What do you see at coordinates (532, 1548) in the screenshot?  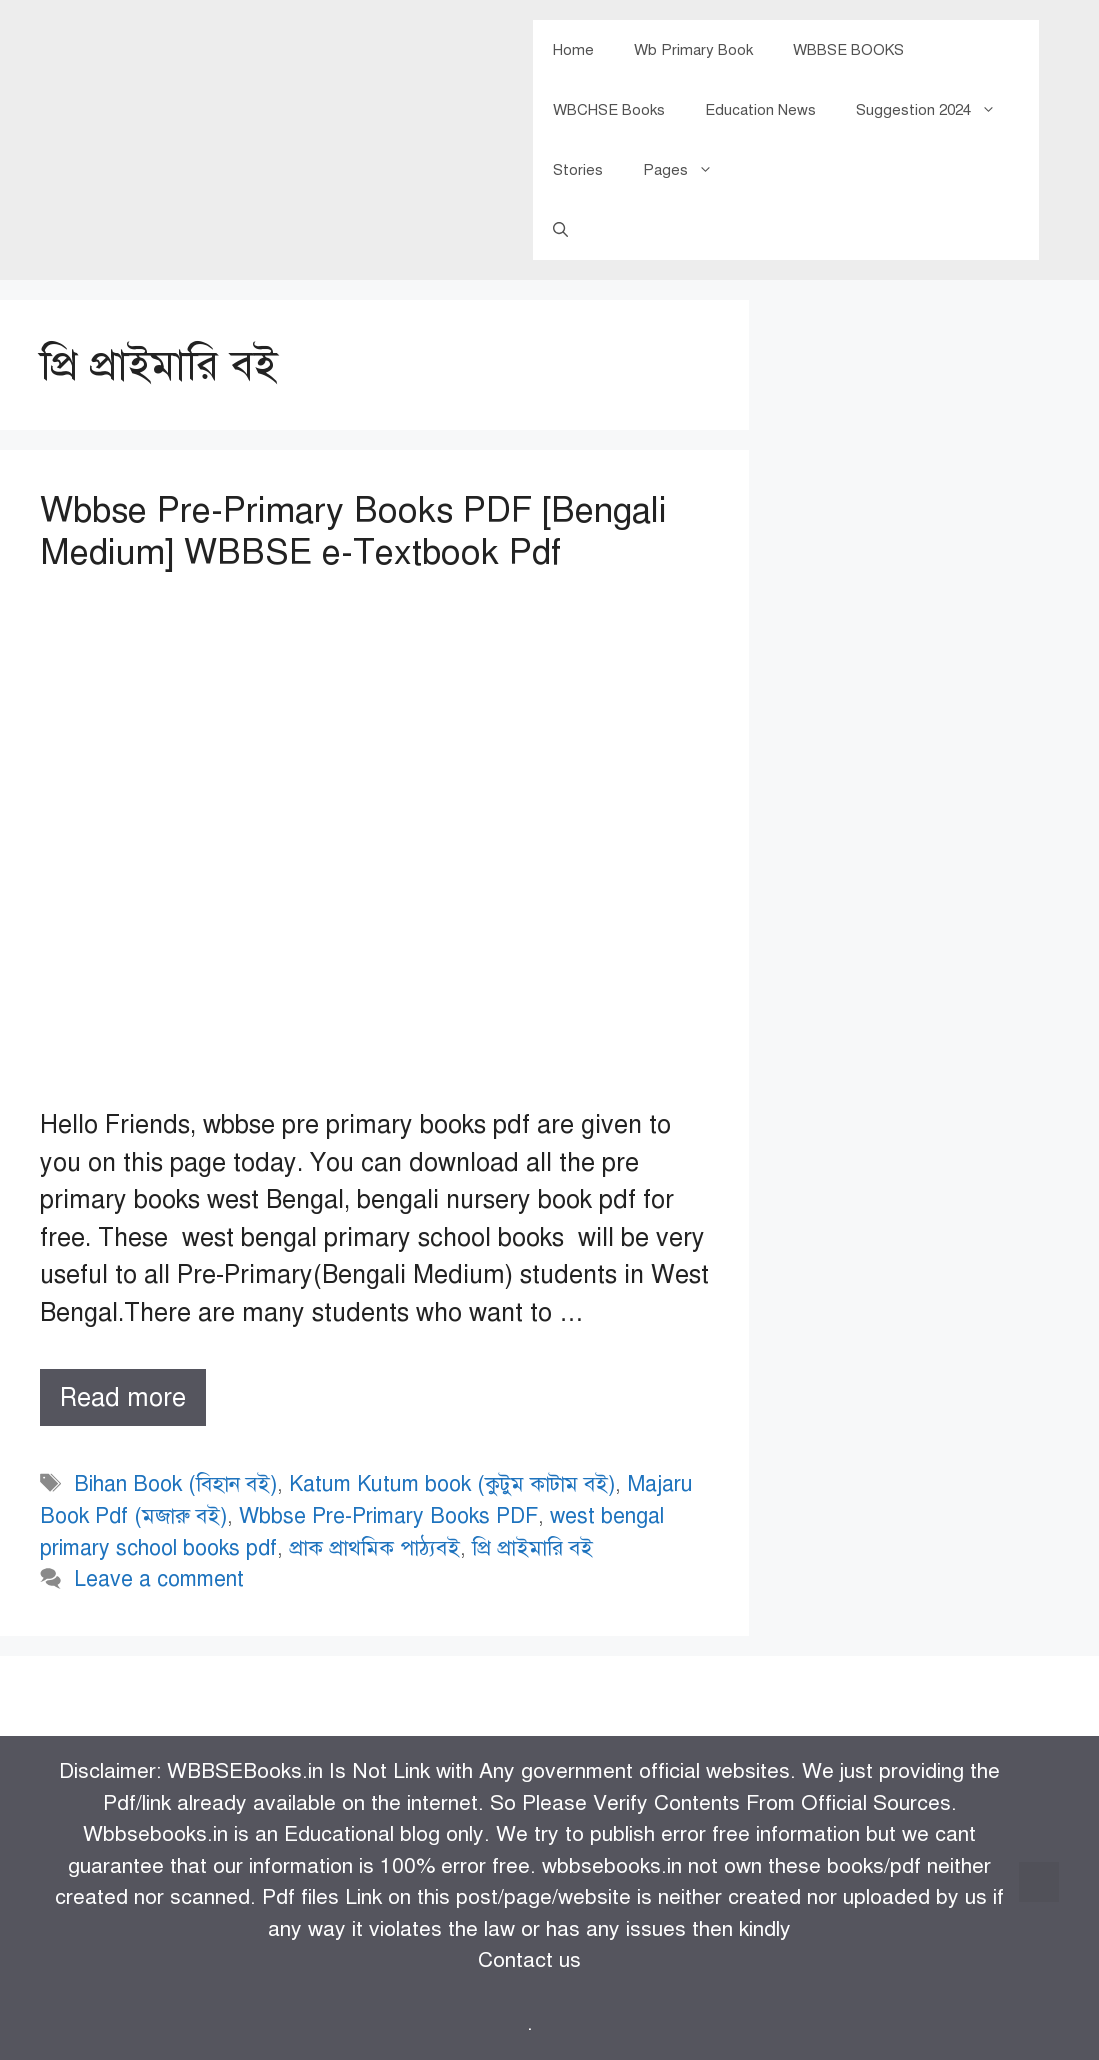 I see `প্রি প্রাইমারি বই` at bounding box center [532, 1548].